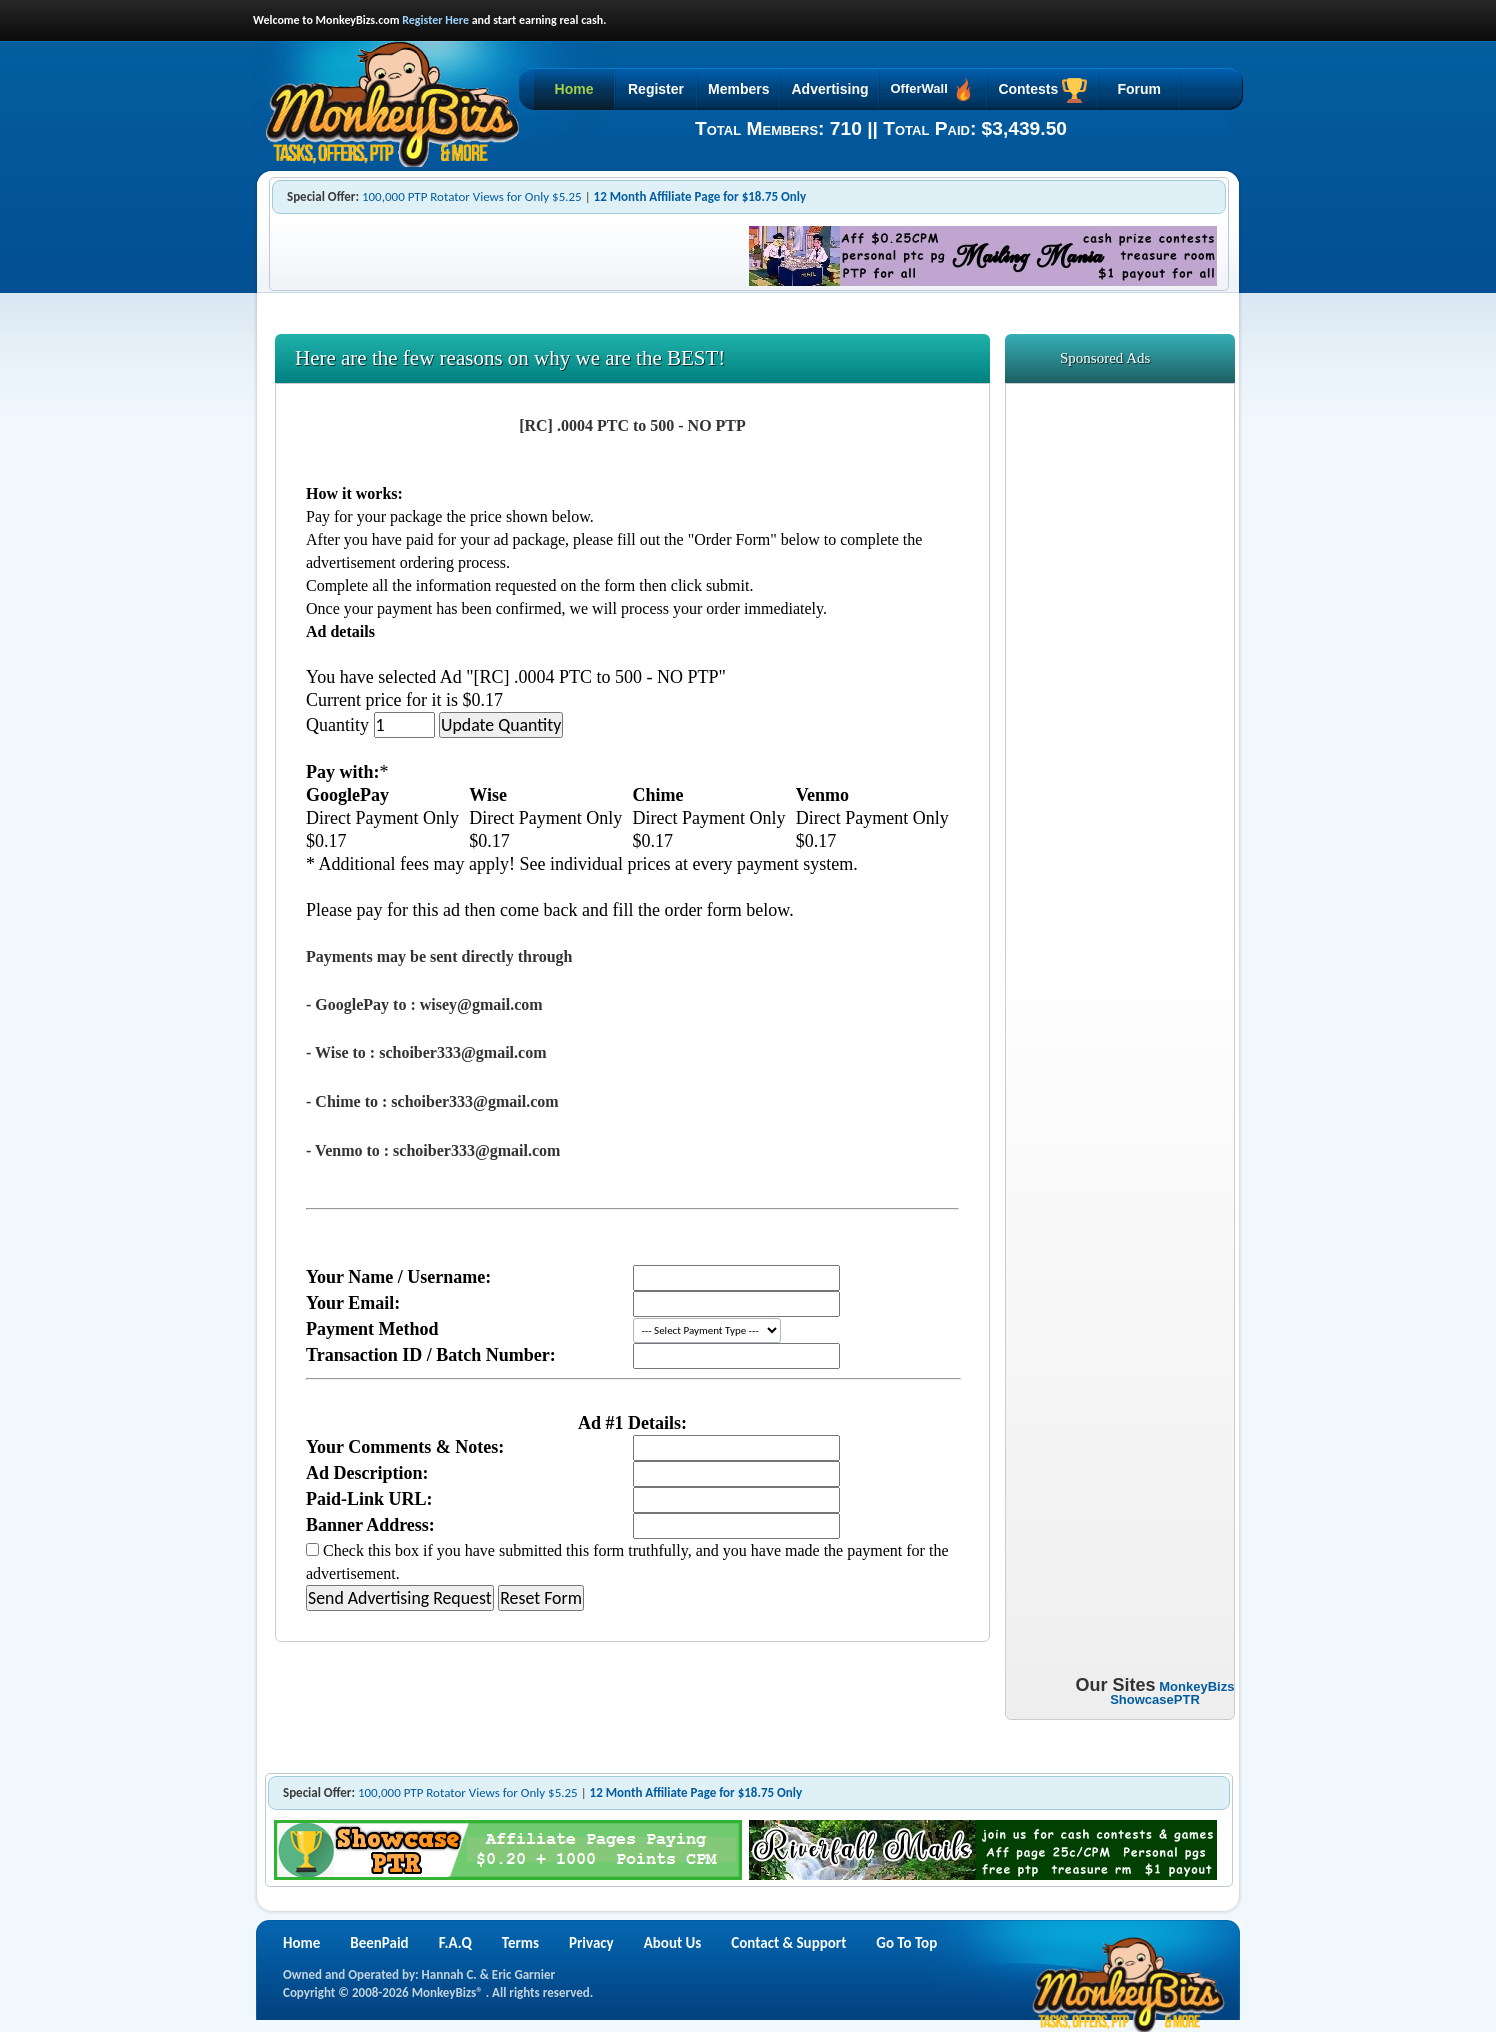  What do you see at coordinates (829, 89) in the screenshot?
I see `Advertising` at bounding box center [829, 89].